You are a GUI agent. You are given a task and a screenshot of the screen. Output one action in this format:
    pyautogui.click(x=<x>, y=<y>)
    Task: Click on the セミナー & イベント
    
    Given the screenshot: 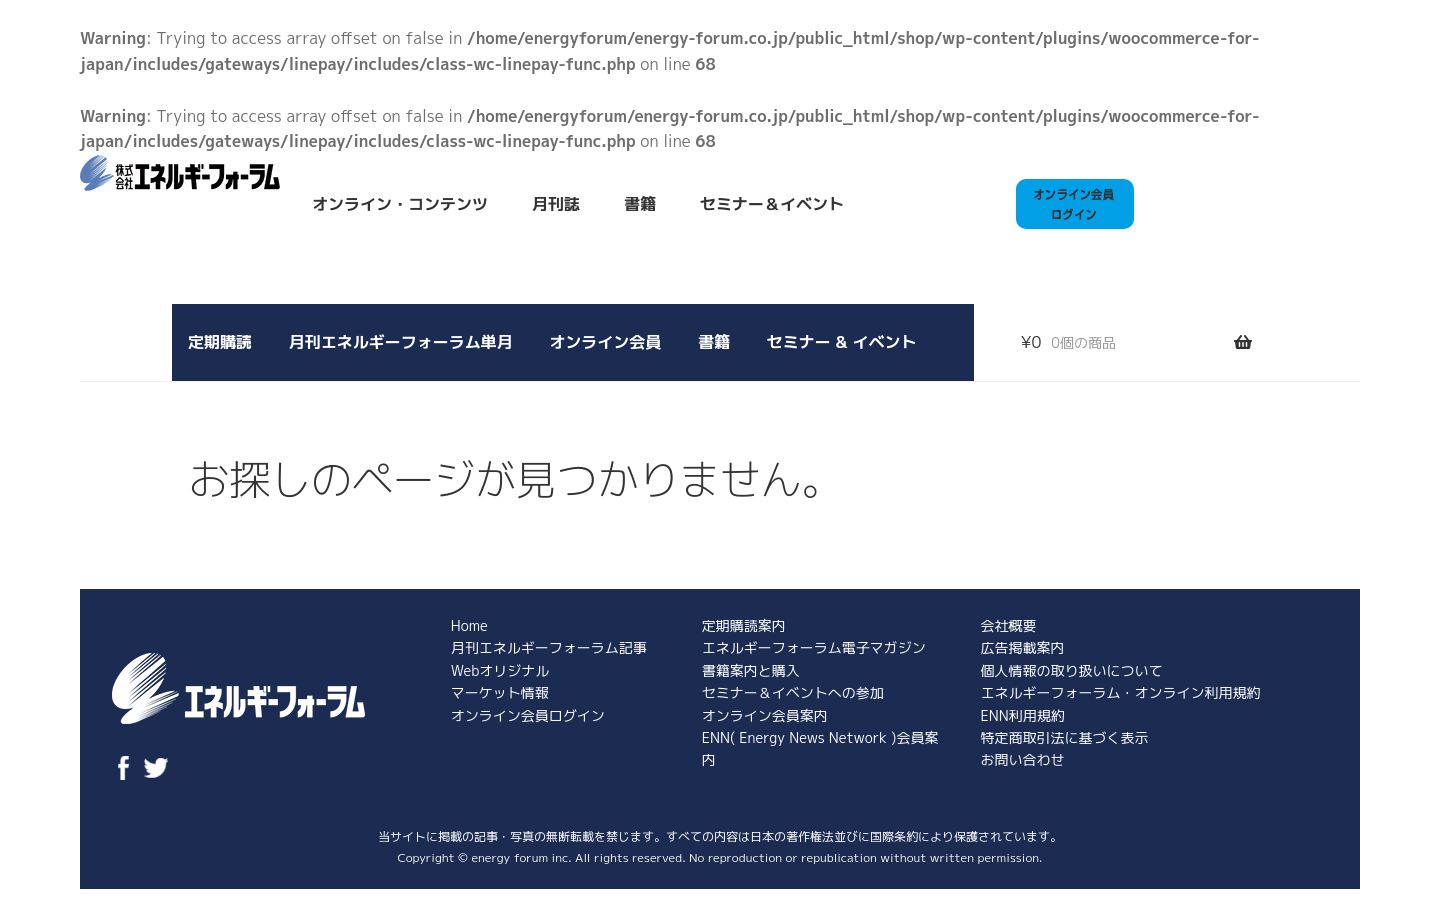 What is the action you would take?
    pyautogui.click(x=842, y=342)
    